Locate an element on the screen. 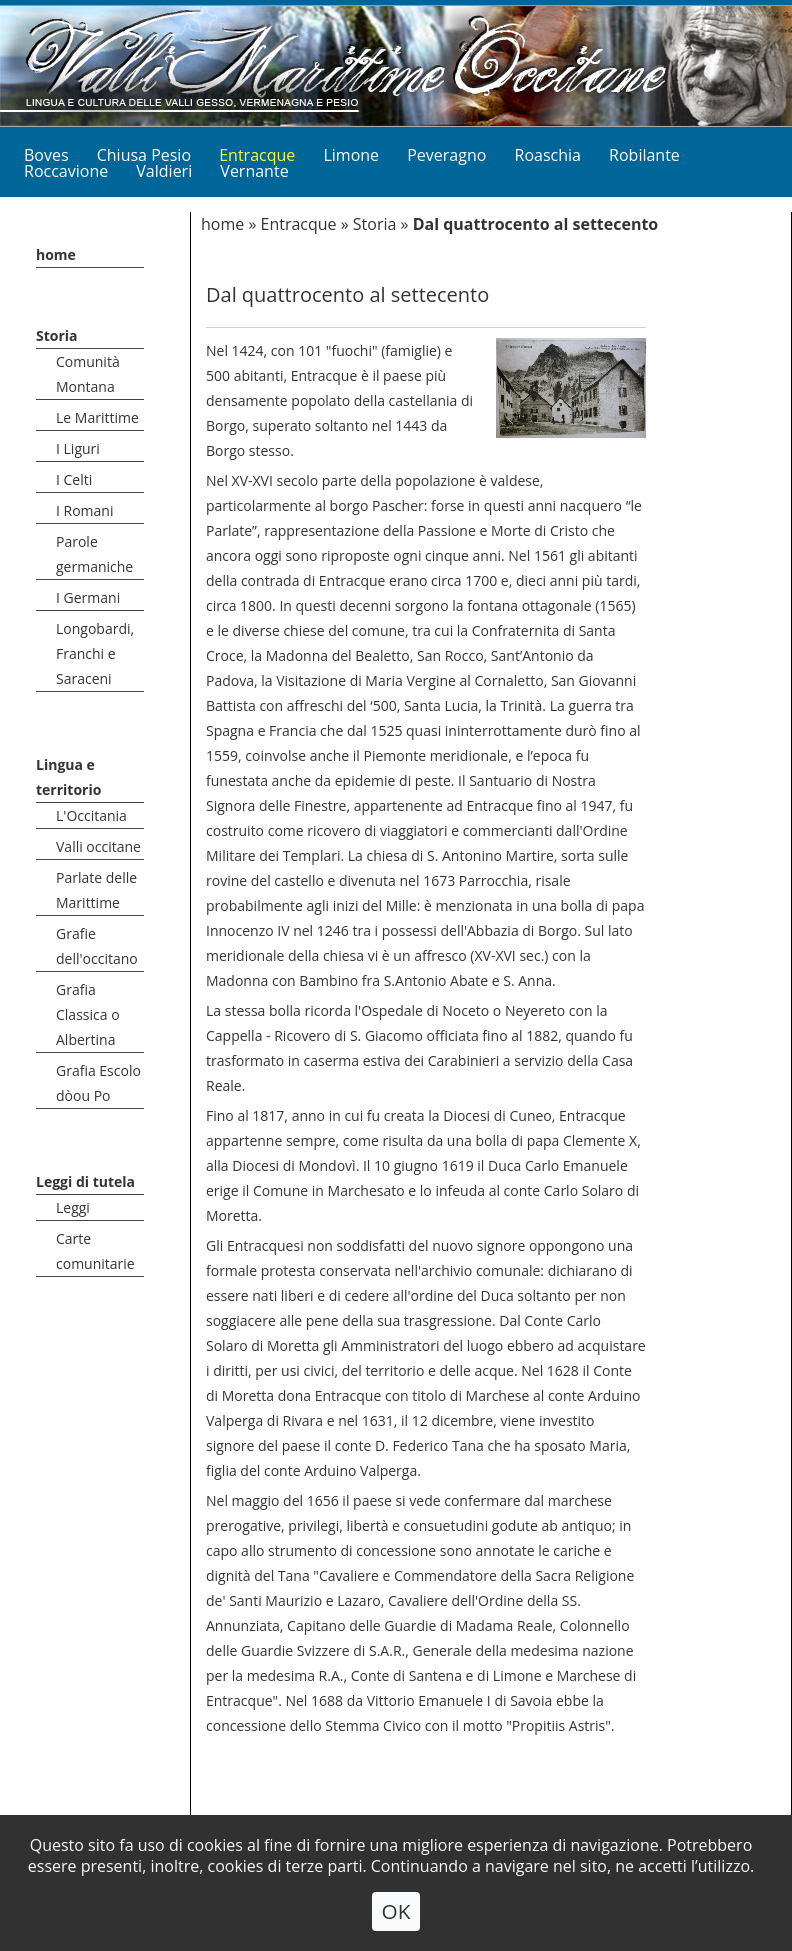 The width and height of the screenshot is (792, 1951). Leggi is located at coordinates (73, 1207).